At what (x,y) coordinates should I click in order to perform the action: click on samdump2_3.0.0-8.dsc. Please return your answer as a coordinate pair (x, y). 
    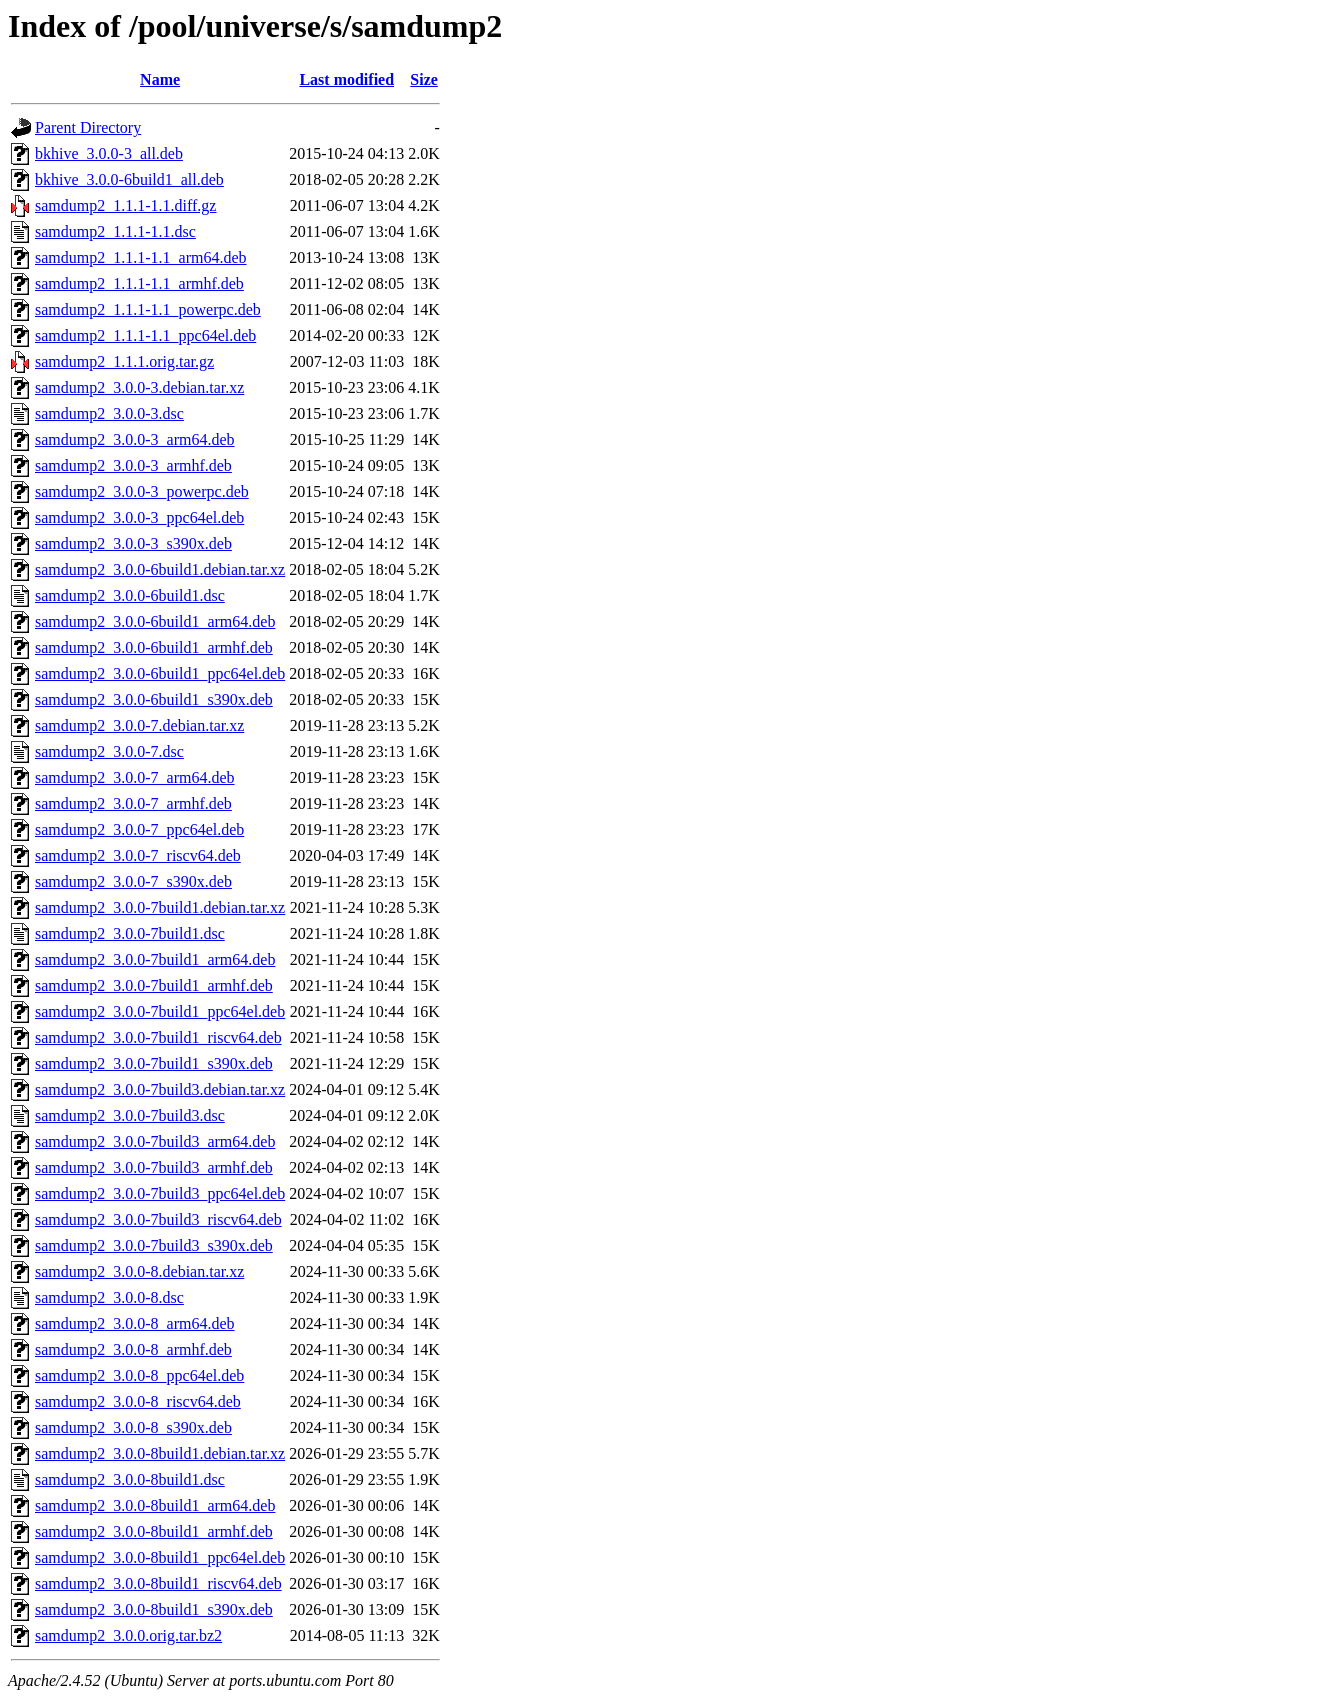
    Looking at the image, I should click on (109, 1297).